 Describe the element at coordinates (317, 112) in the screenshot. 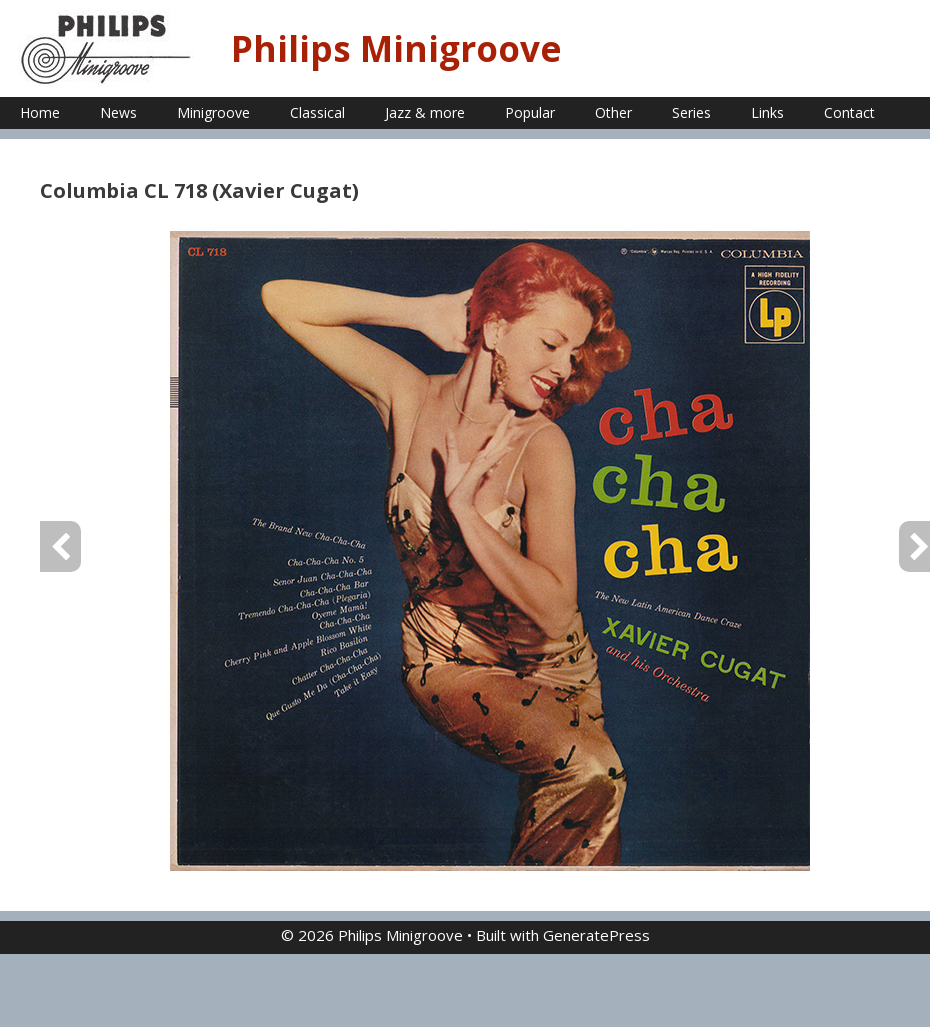

I see `Classical` at that location.